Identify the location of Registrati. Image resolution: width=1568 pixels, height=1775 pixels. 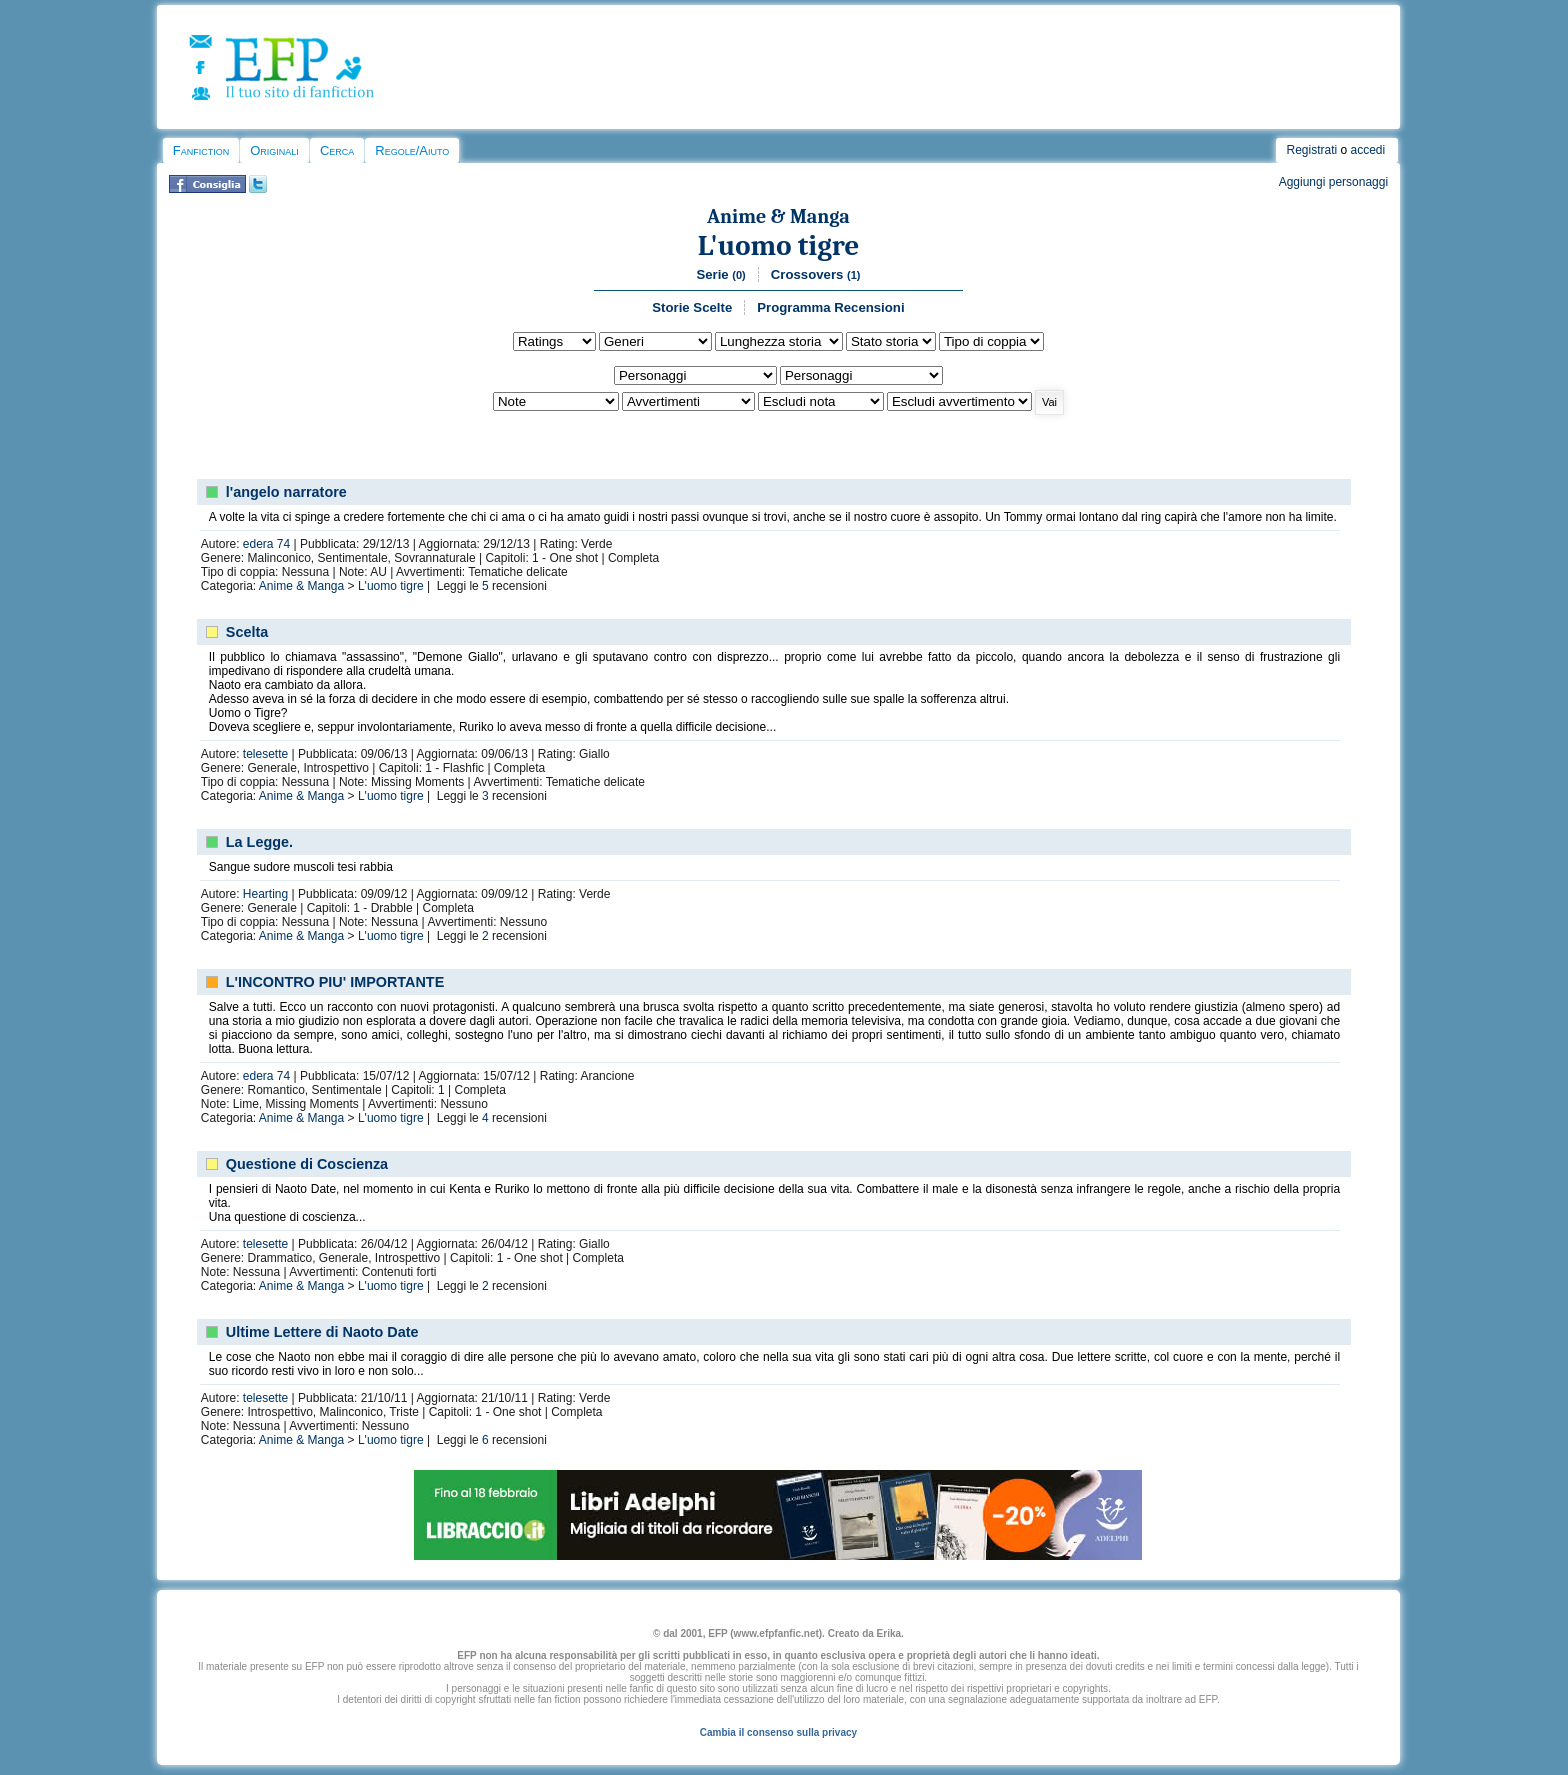
(1311, 150).